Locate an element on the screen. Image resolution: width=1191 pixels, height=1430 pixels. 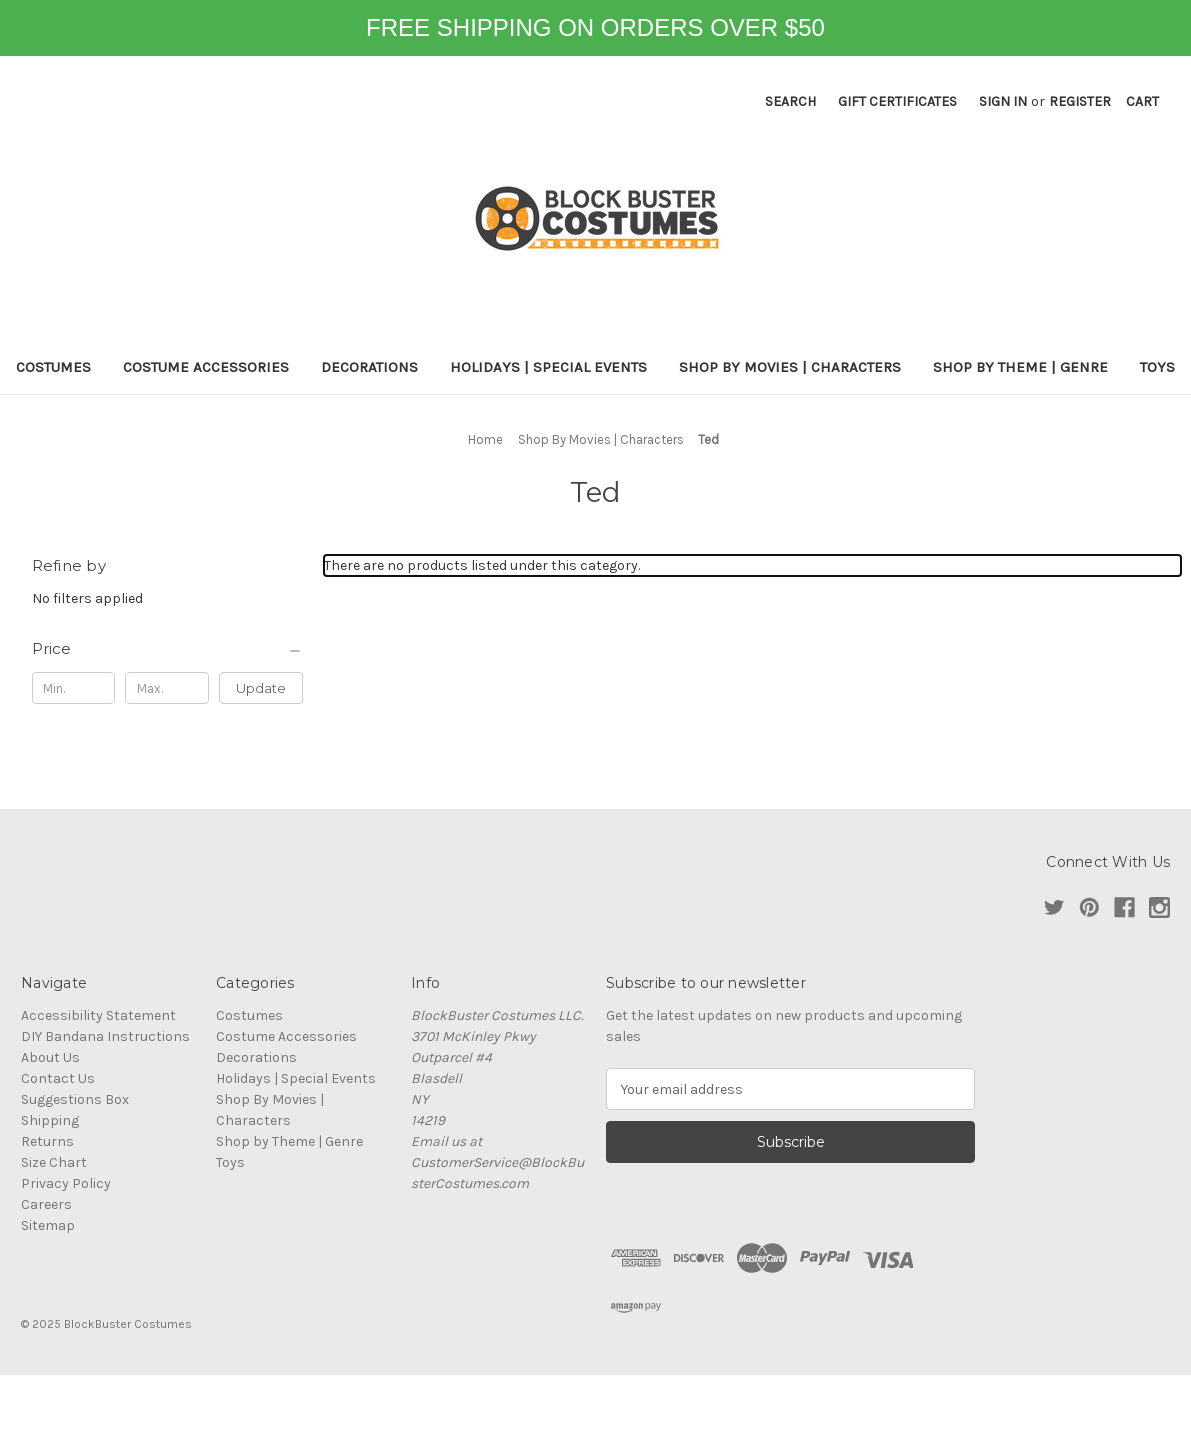
Shipping is located at coordinates (50, 1120).